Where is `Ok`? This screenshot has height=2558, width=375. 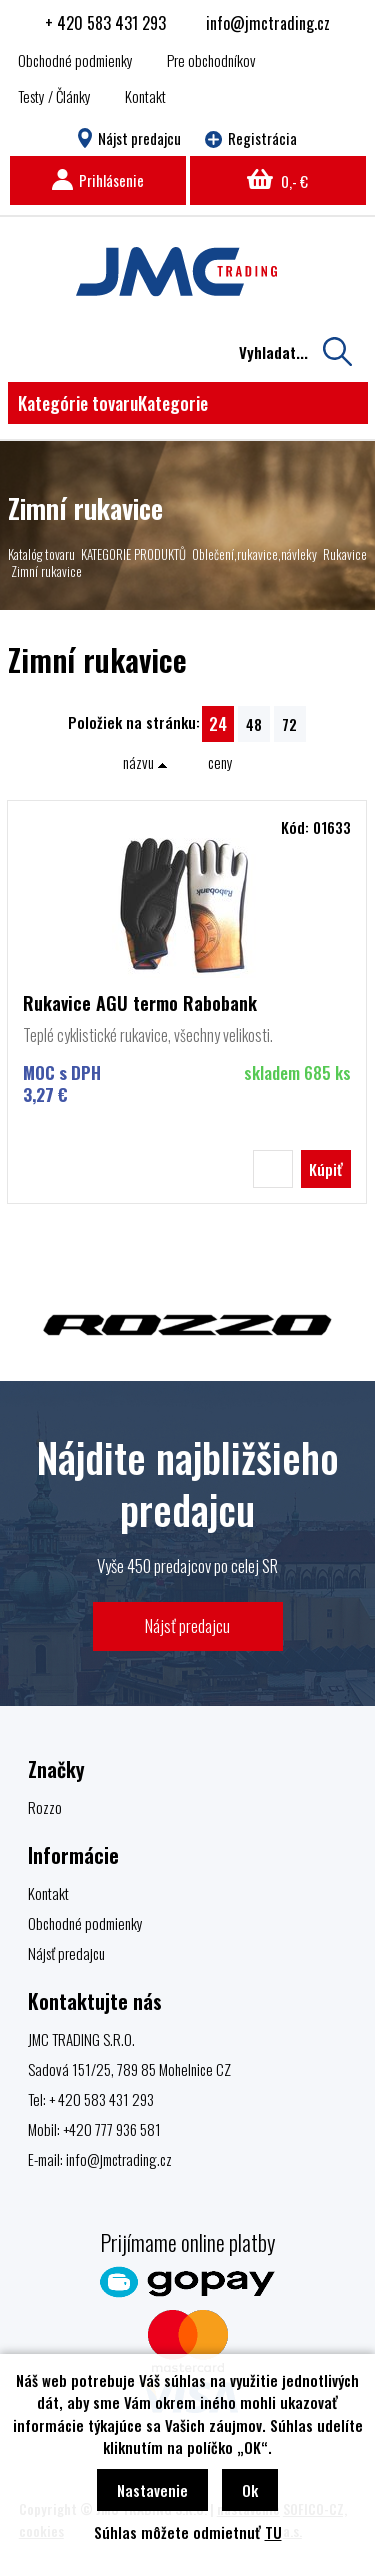 Ok is located at coordinates (250, 2490).